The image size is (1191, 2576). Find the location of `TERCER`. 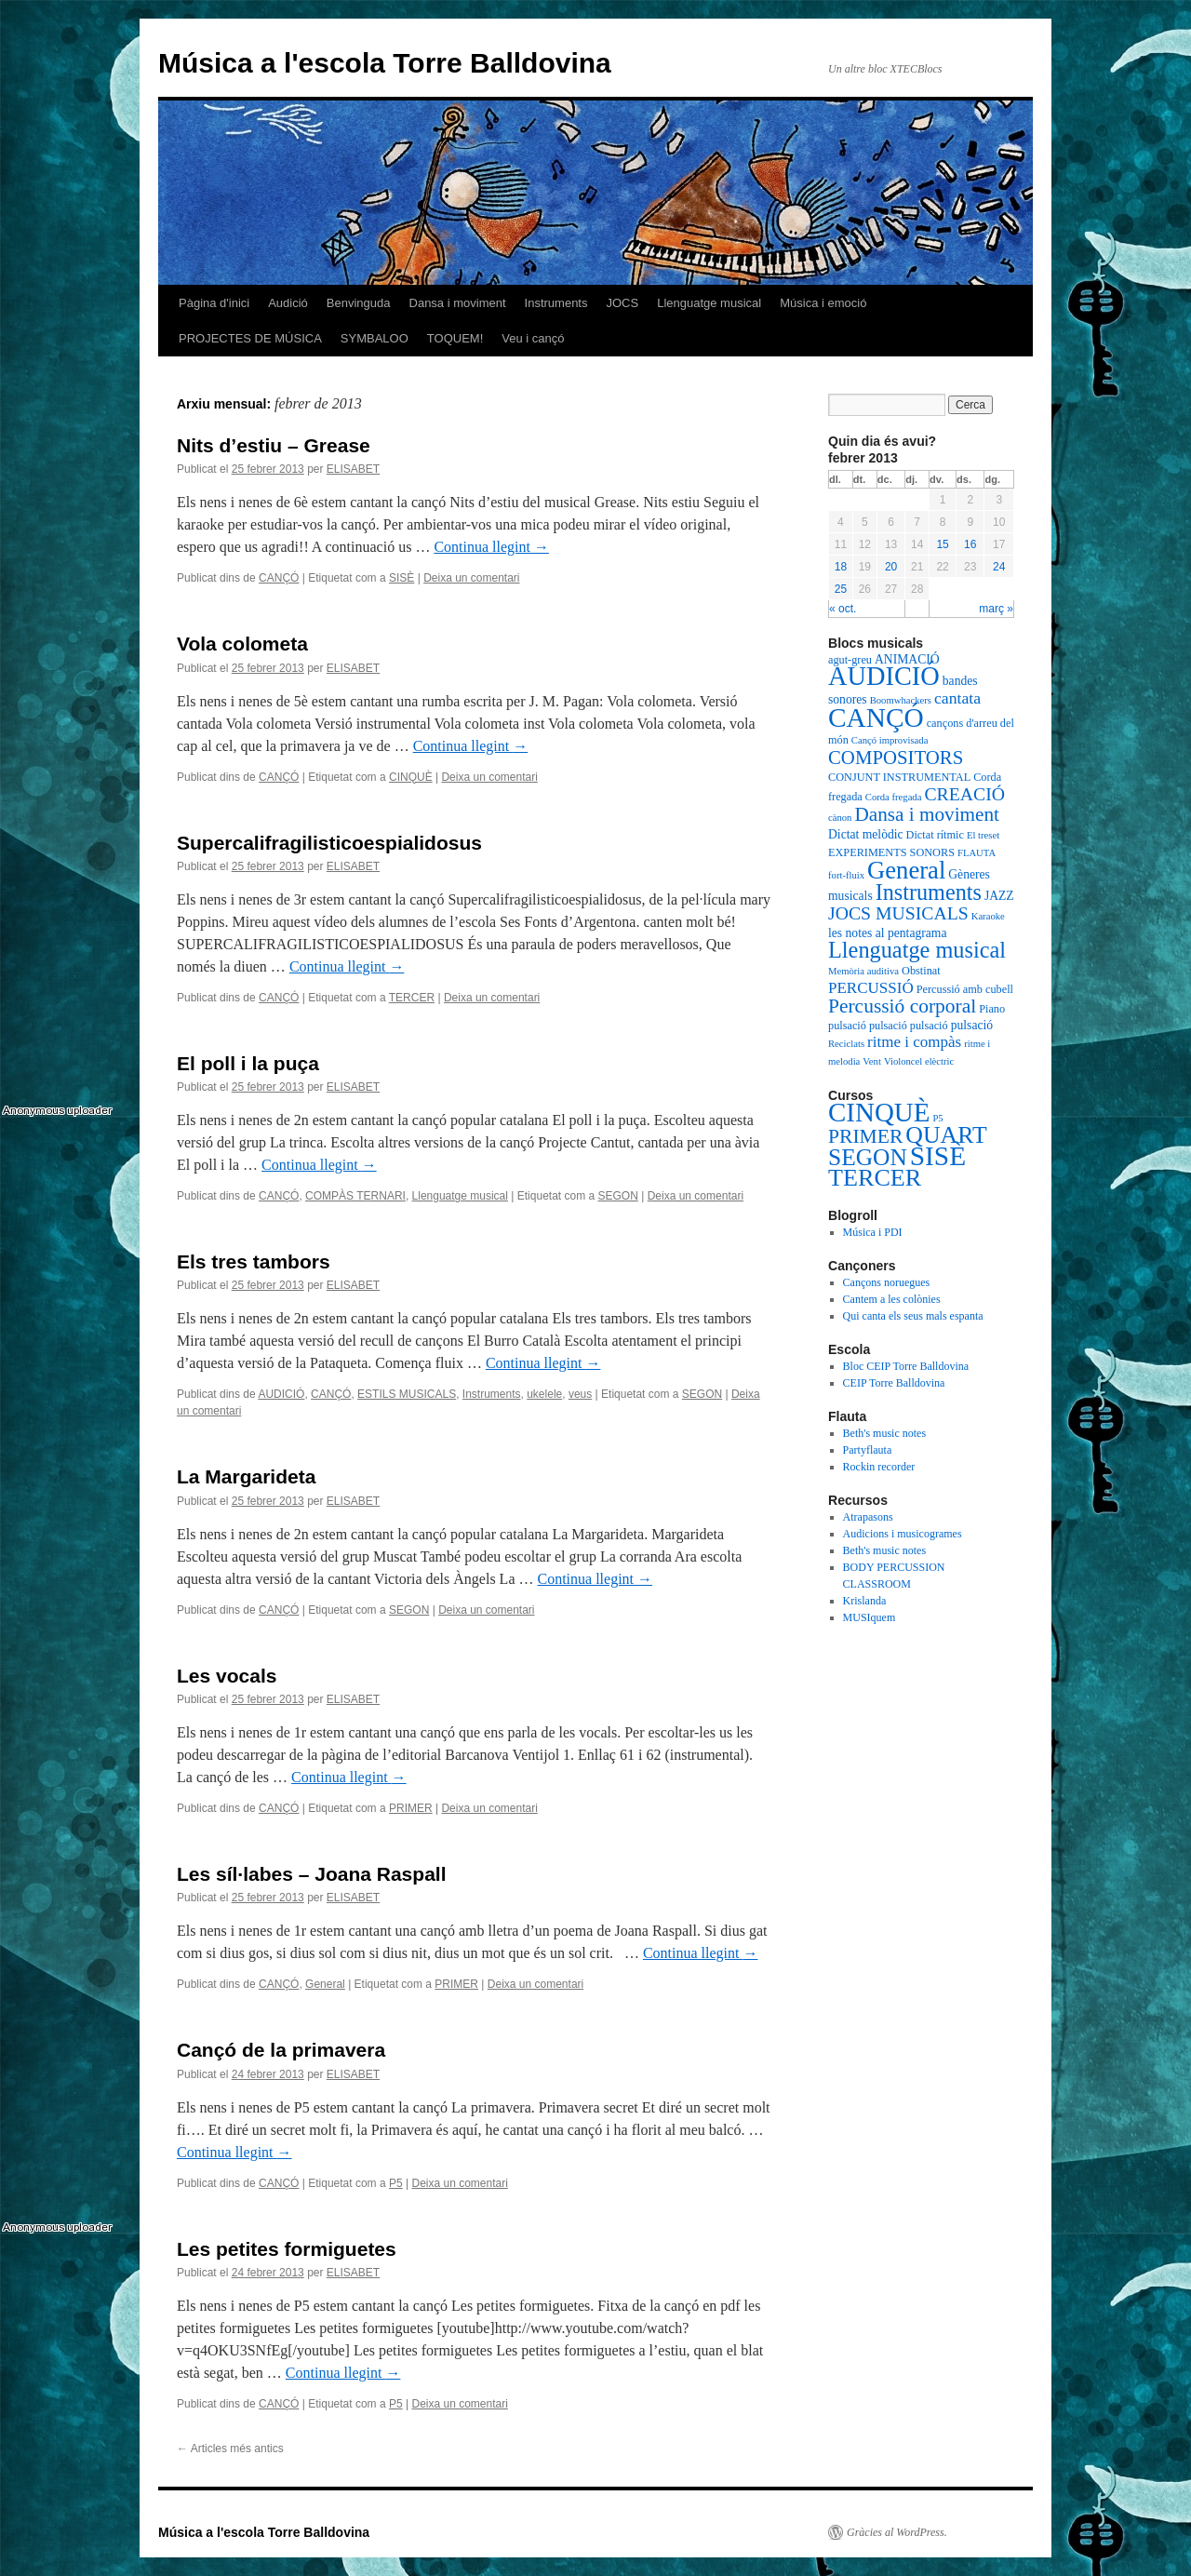

TERCER is located at coordinates (412, 997).